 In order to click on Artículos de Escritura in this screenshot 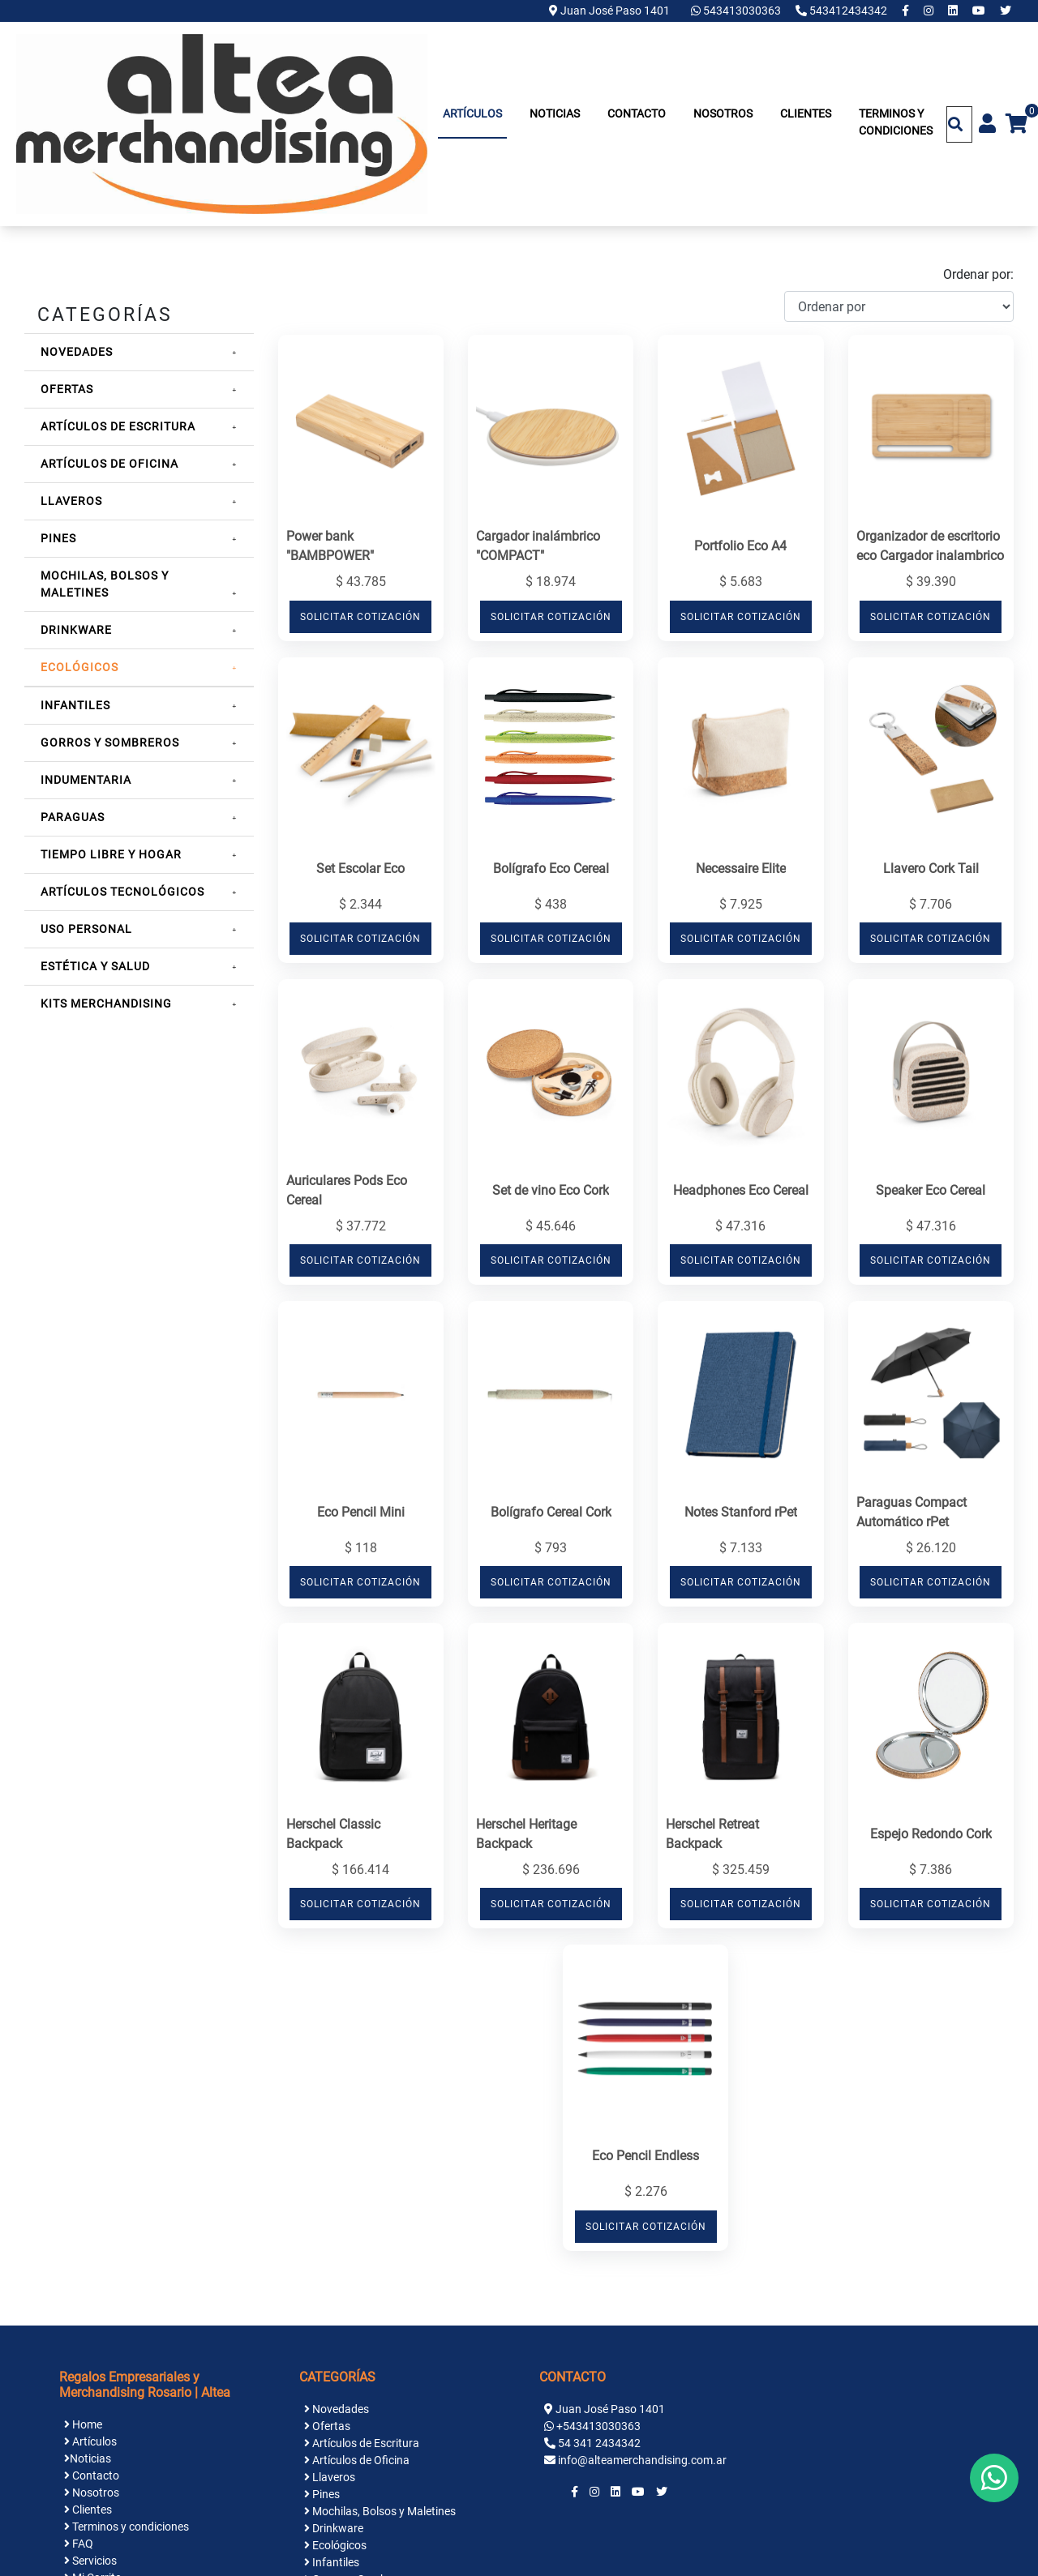, I will do `click(118, 426)`.